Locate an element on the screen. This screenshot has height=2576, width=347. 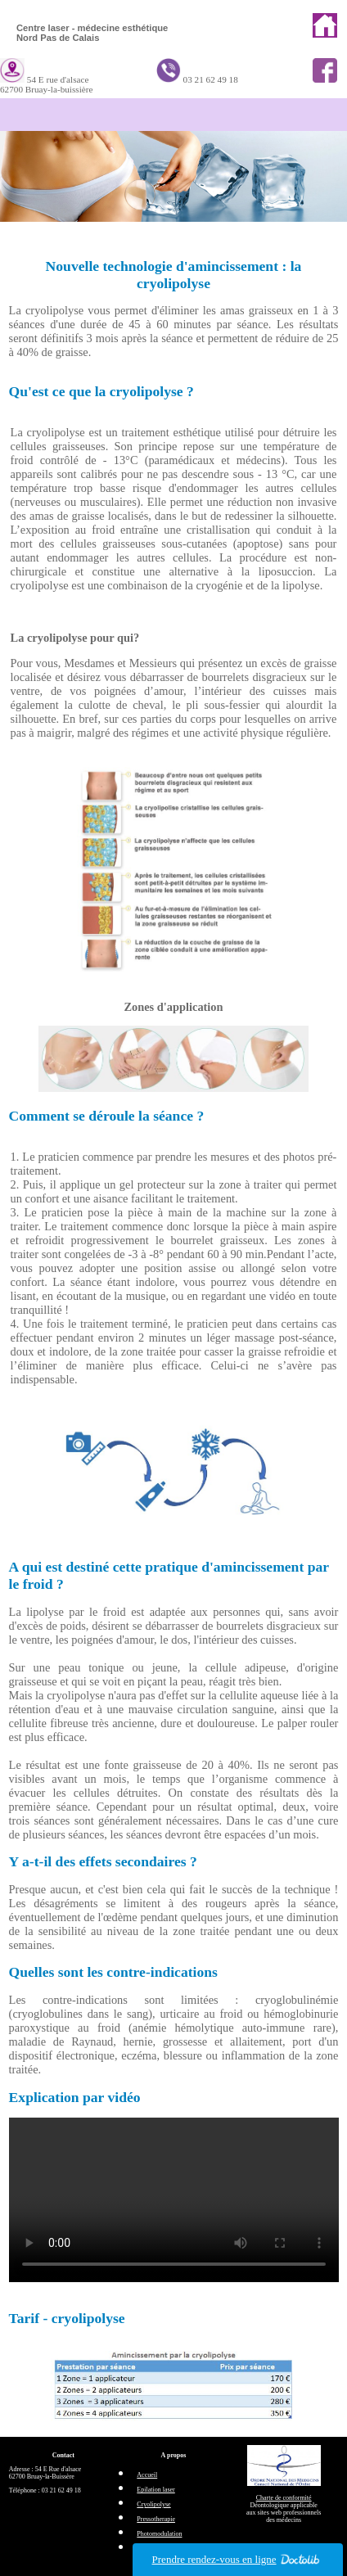
Cryolipolyse is located at coordinates (153, 2504).